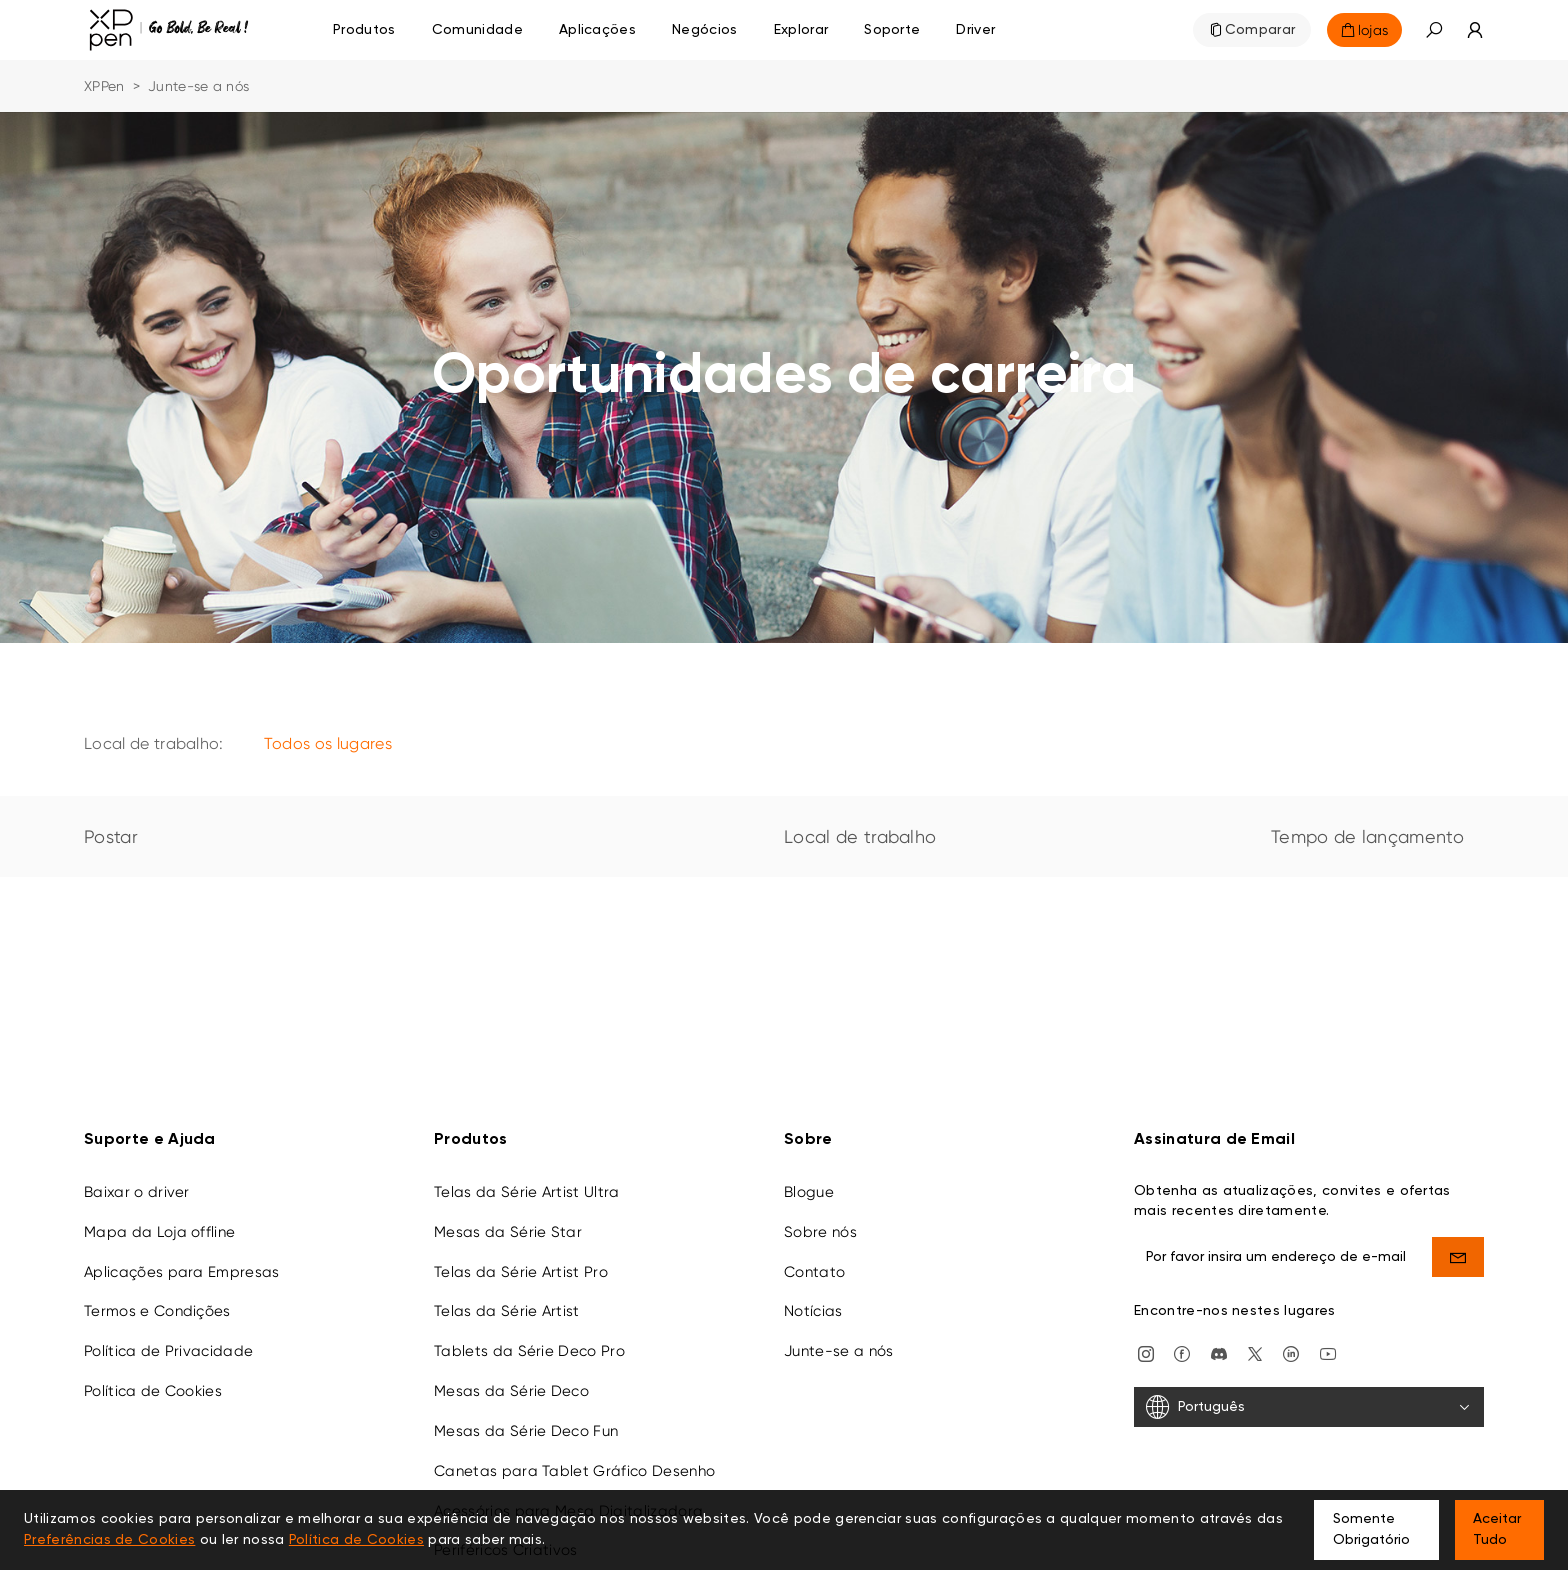 The width and height of the screenshot is (1568, 1570). Describe the element at coordinates (508, 1231) in the screenshot. I see `Mesas da Série Star` at that location.